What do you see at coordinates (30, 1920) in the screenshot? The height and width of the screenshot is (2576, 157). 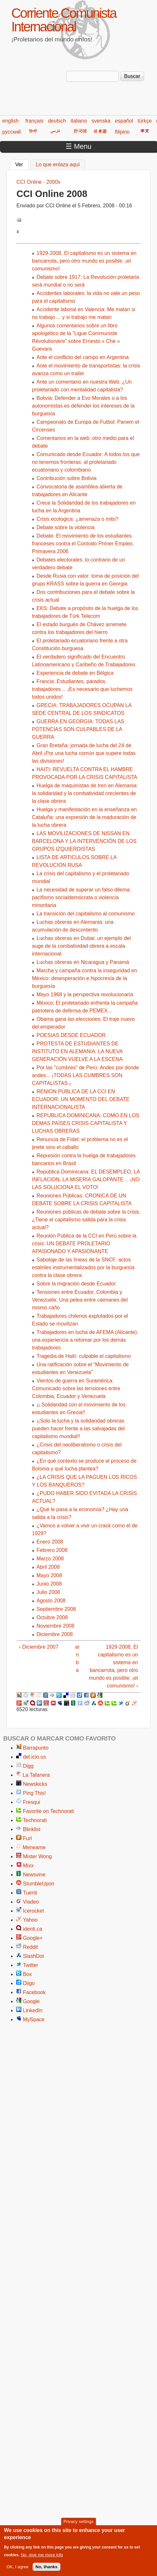 I see `Yahoo` at bounding box center [30, 1920].